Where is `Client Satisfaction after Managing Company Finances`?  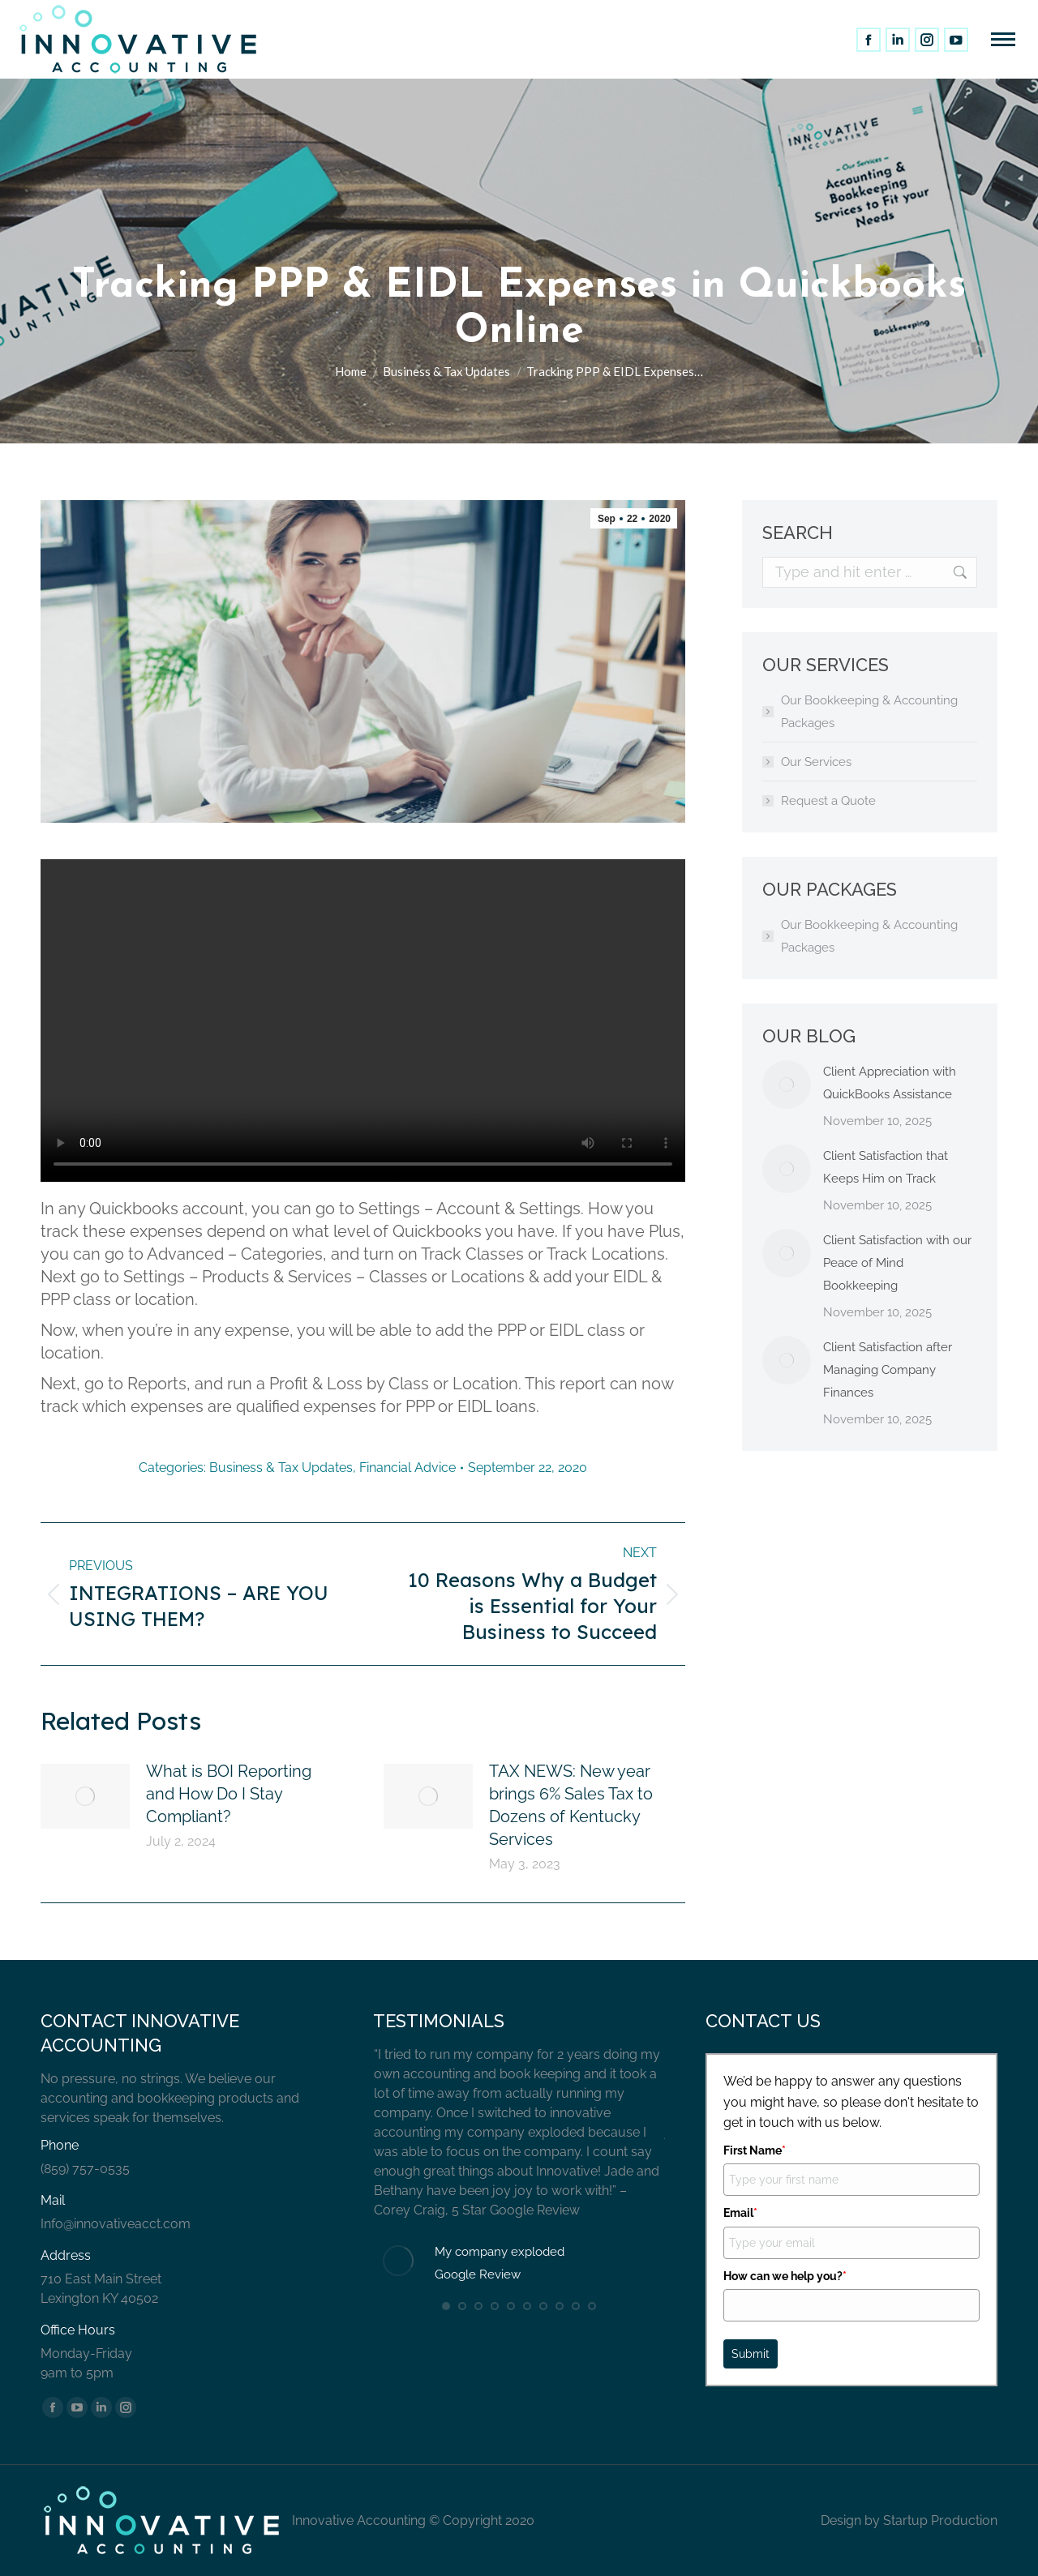
Client Satisfaction after Managing Company Finances is located at coordinates (887, 1370).